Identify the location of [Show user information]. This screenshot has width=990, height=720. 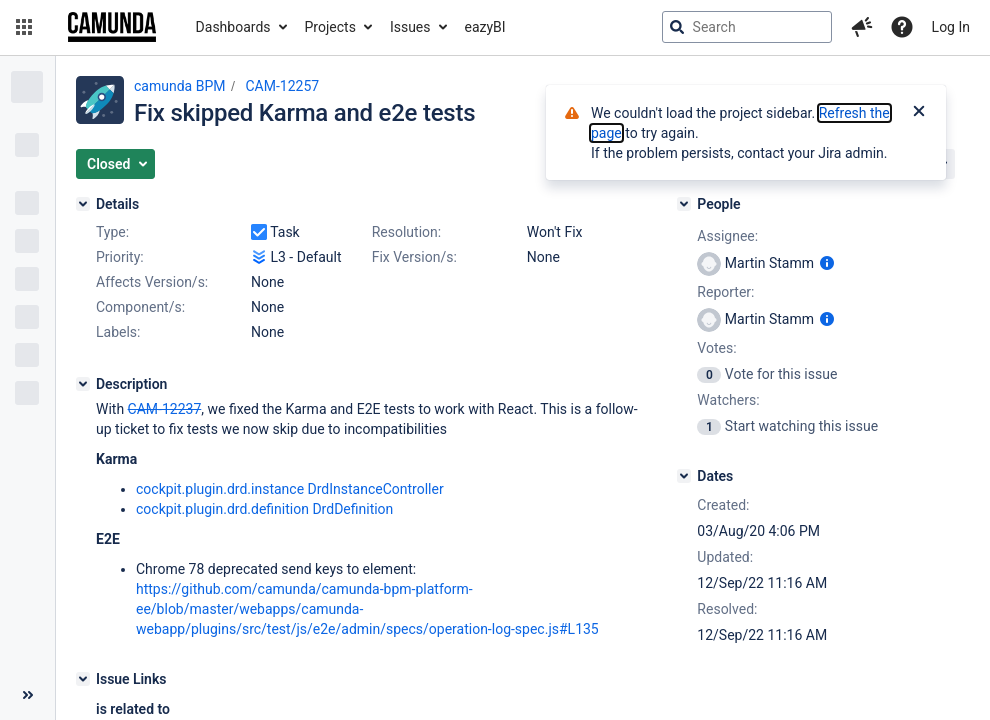
(827, 263).